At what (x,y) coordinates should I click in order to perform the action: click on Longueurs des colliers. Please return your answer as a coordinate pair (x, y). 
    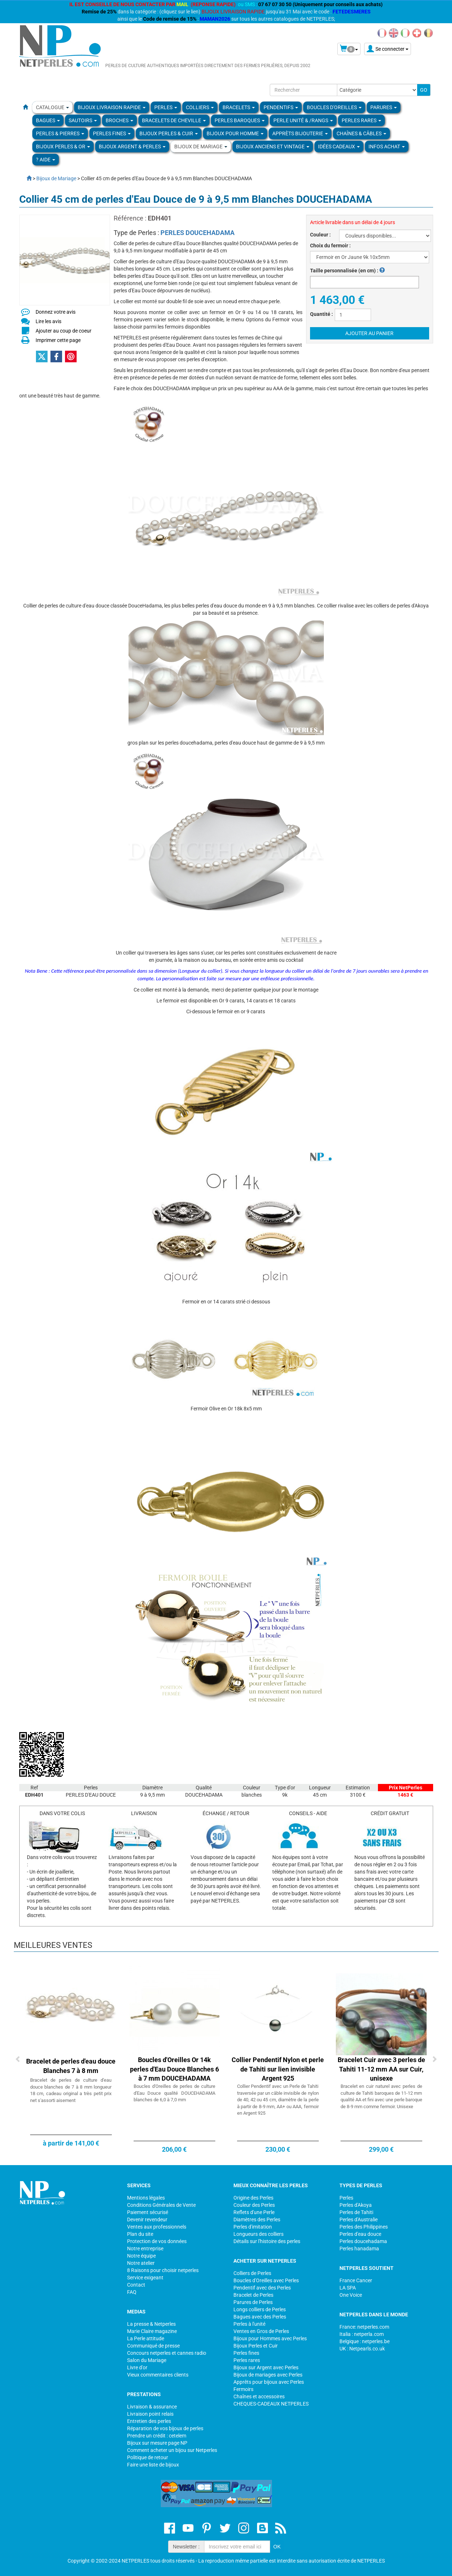
    Looking at the image, I should click on (258, 2234).